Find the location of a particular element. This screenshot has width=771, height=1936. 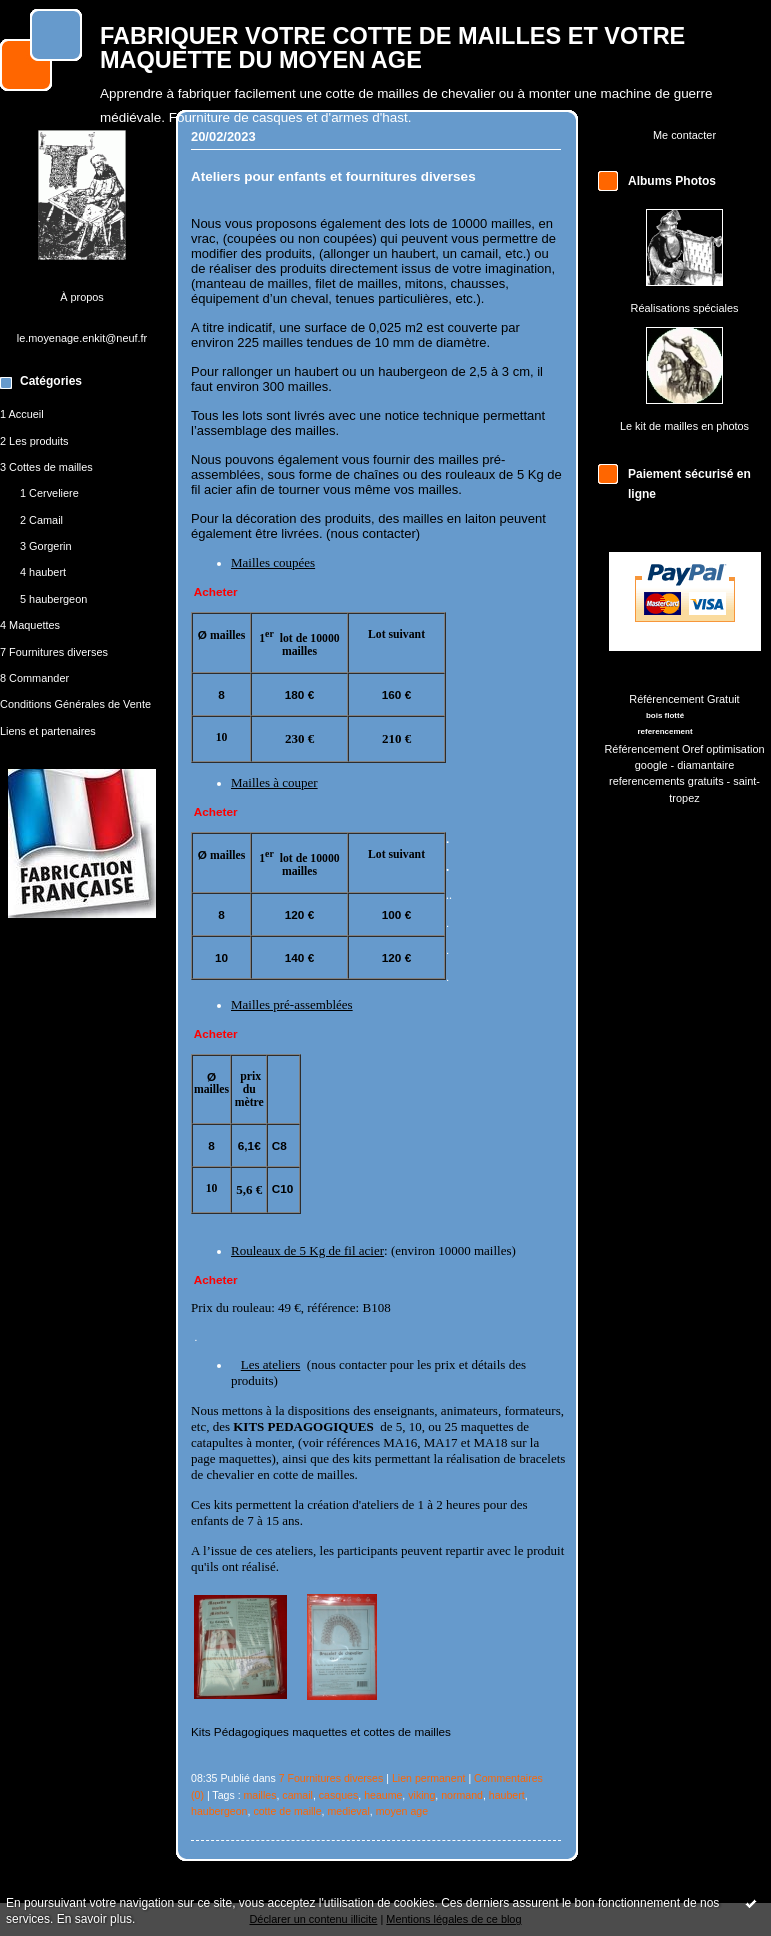

8 Commander is located at coordinates (34, 678).